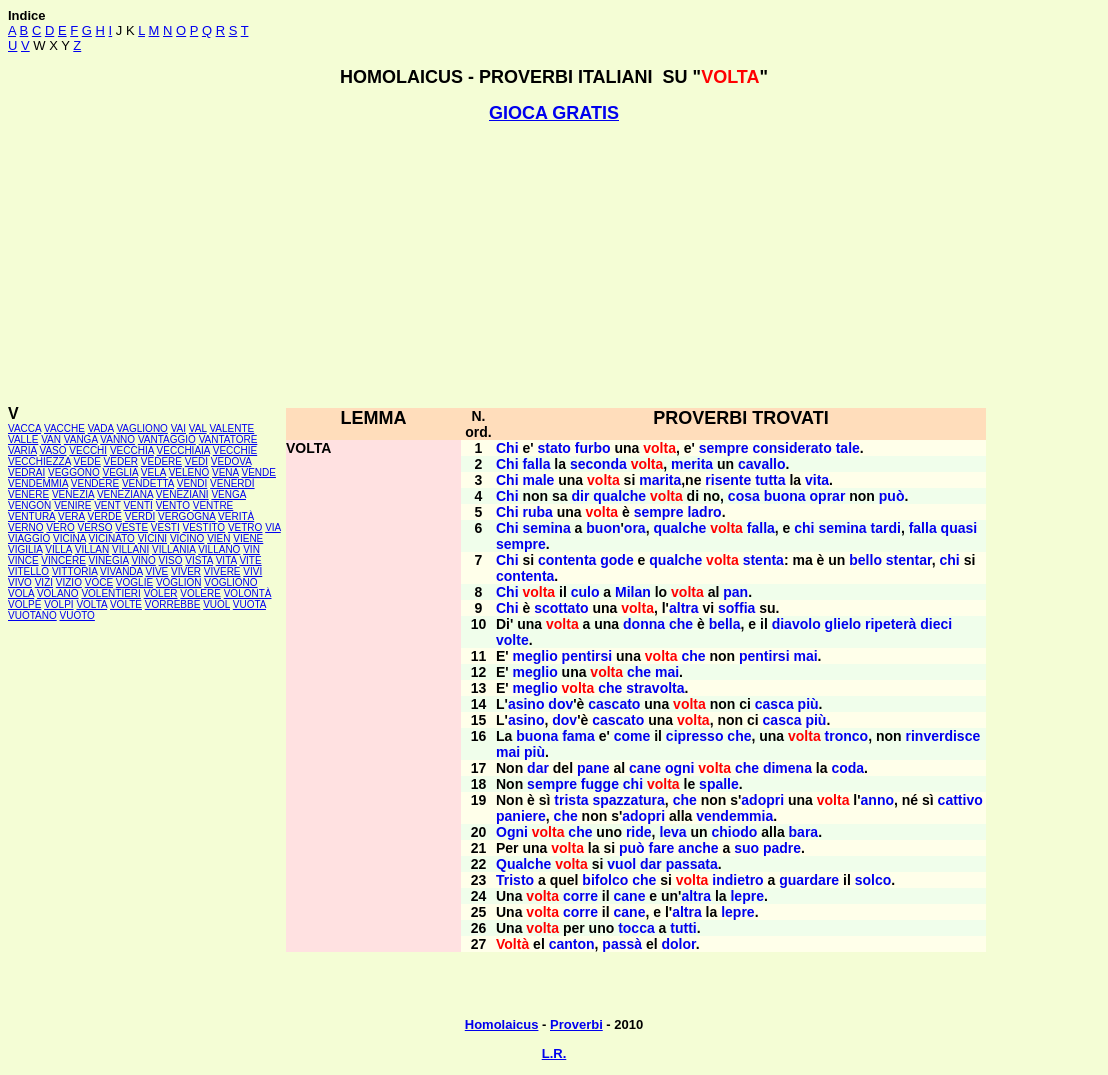  Describe the element at coordinates (104, 516) in the screenshot. I see `VERDE` at that location.